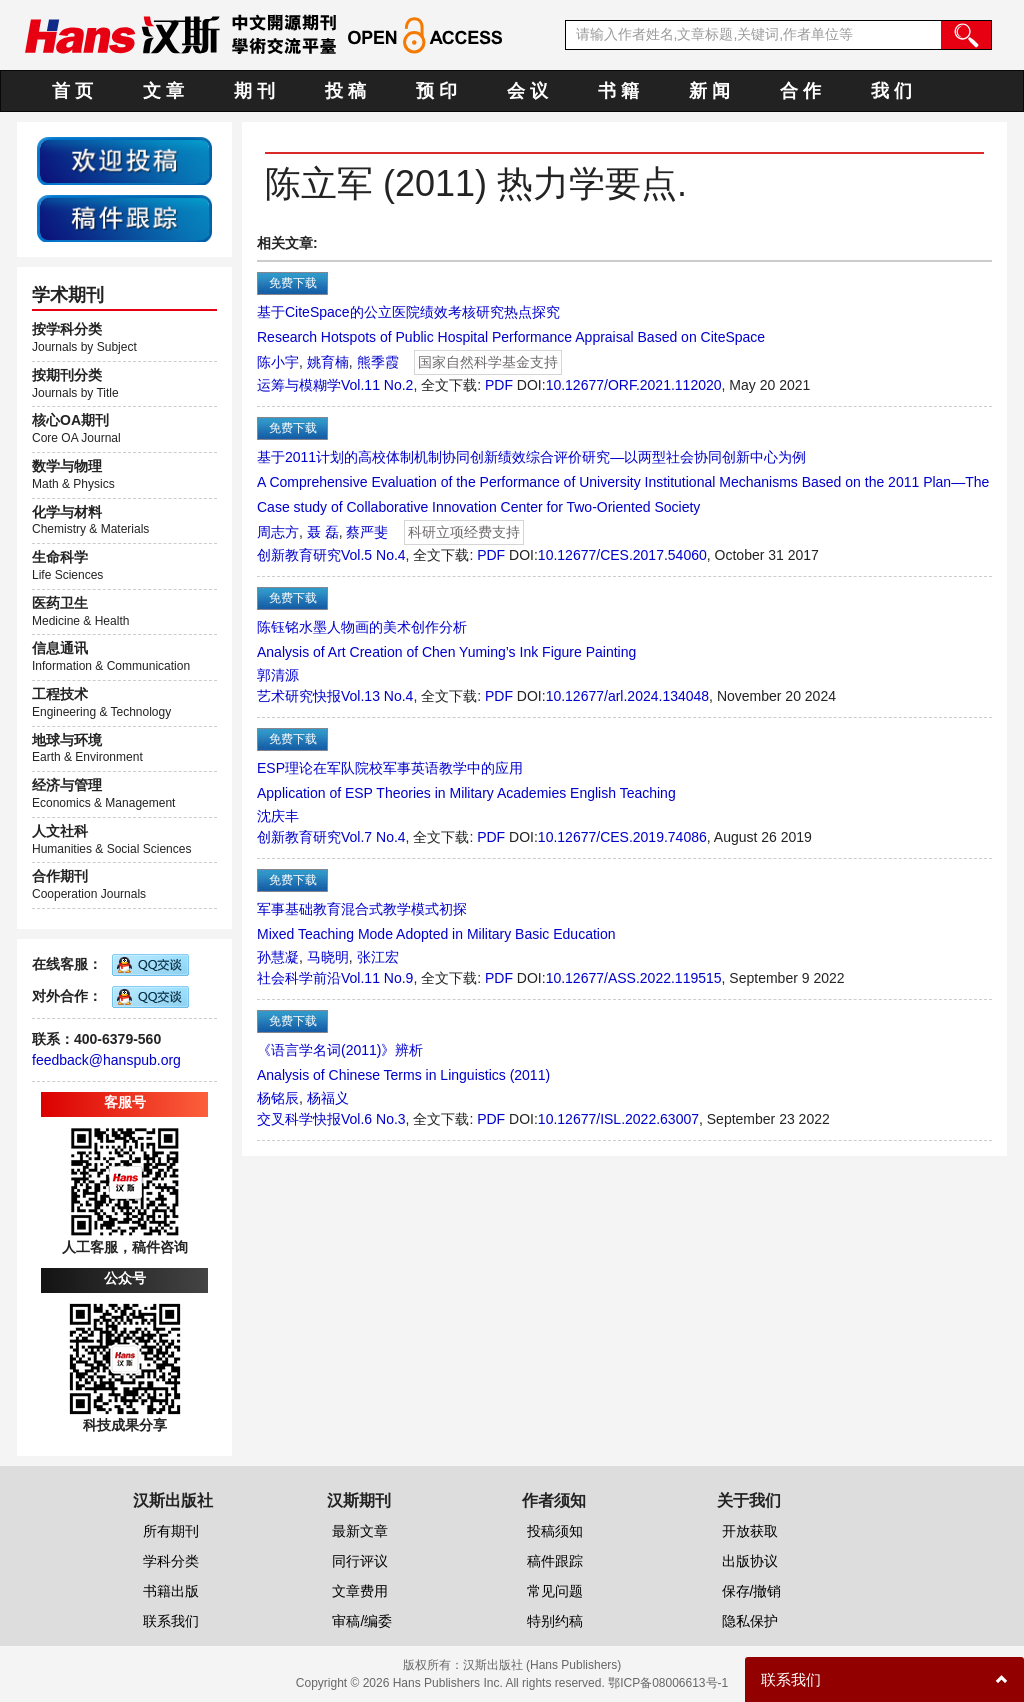  Describe the element at coordinates (163, 91) in the screenshot. I see `文 章` at that location.